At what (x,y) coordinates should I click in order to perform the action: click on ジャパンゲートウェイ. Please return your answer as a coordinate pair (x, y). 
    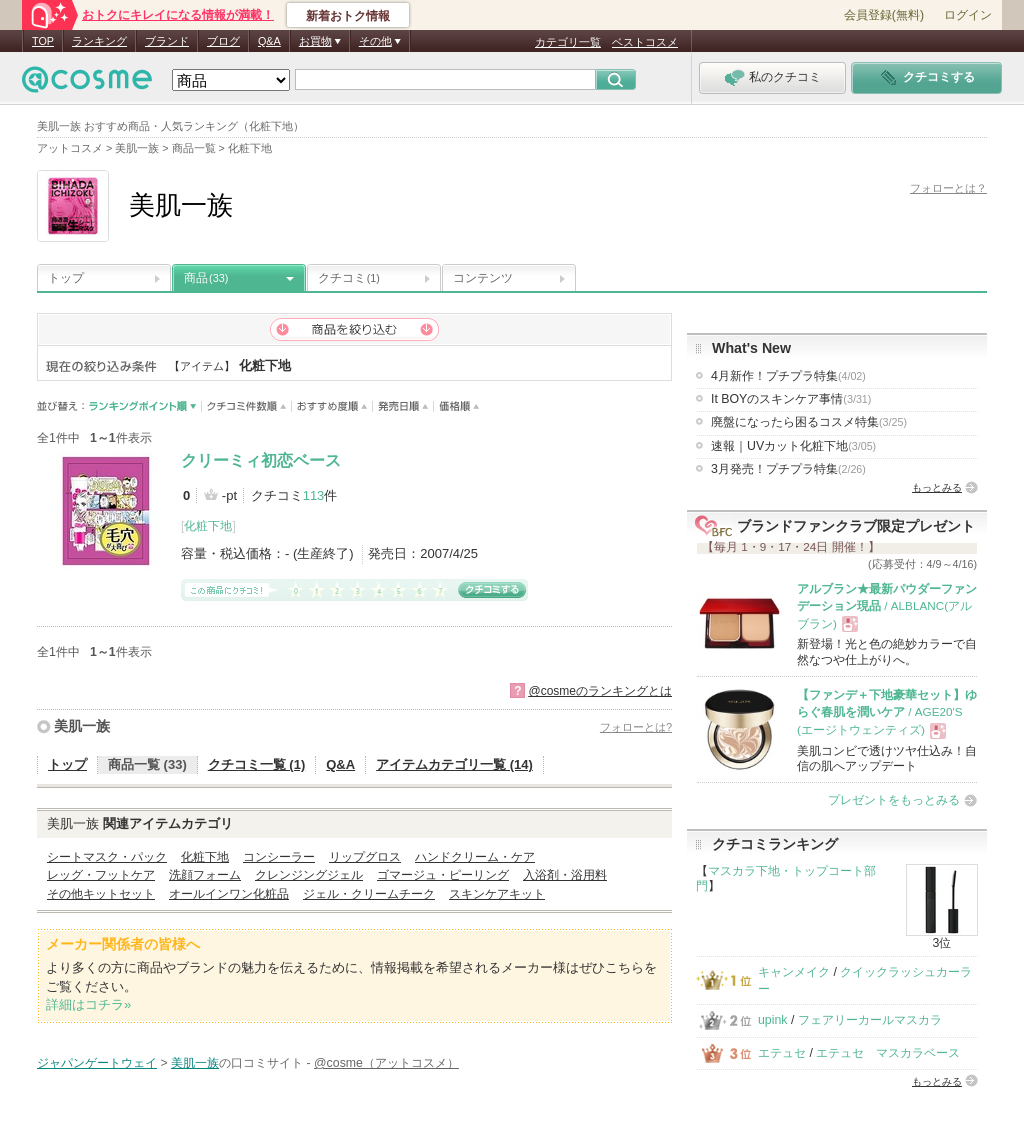
    Looking at the image, I should click on (97, 1063).